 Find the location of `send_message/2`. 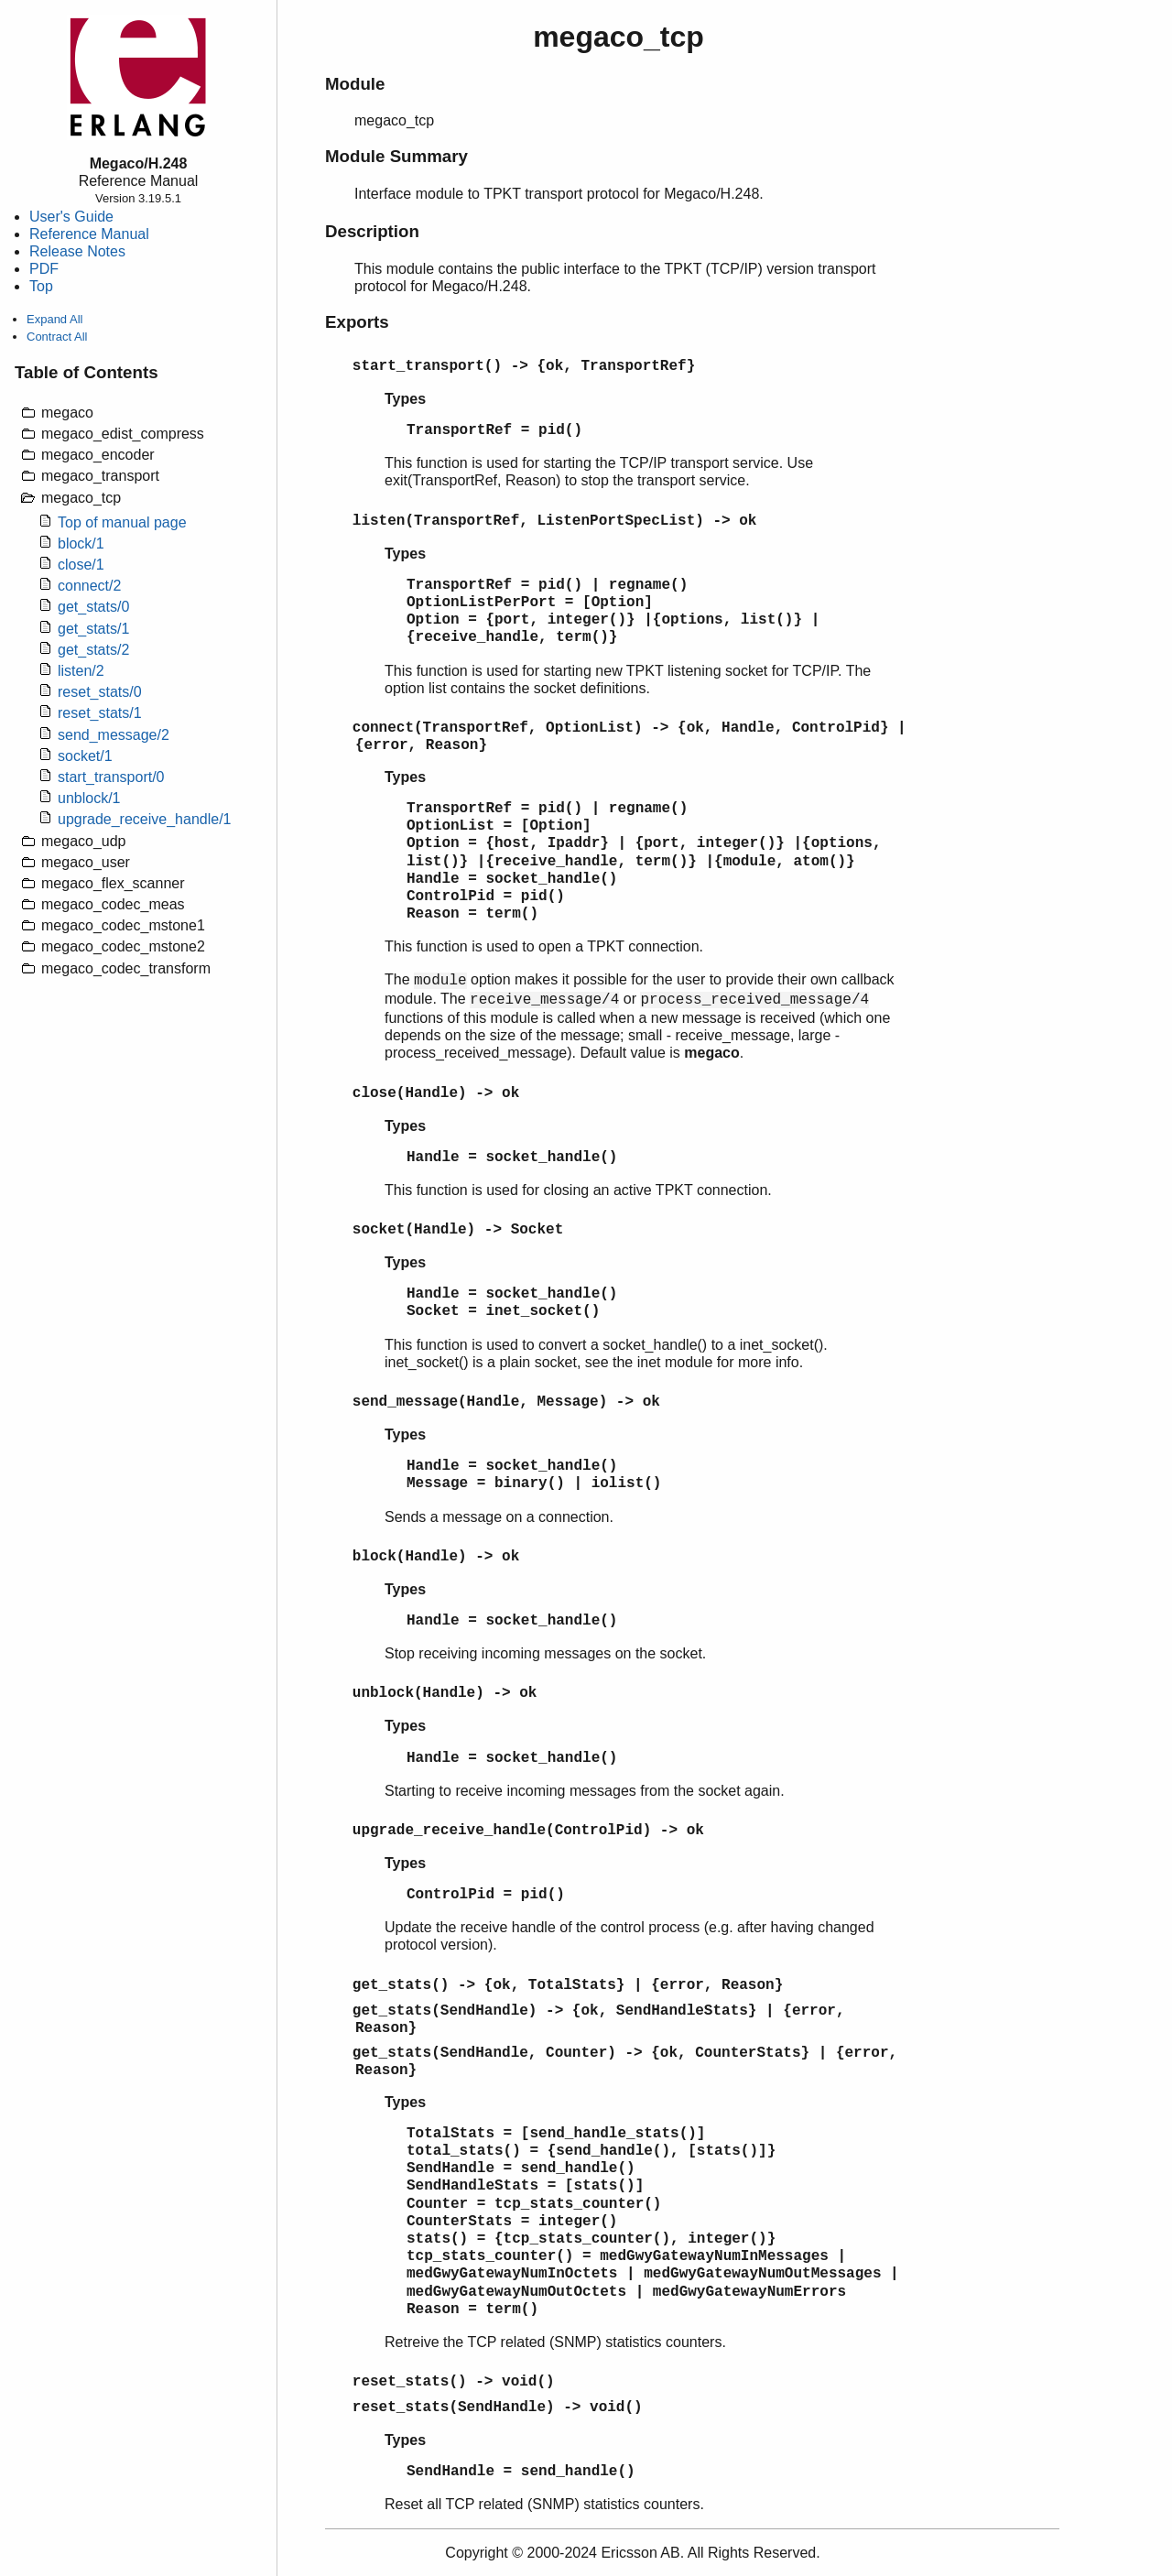

send_message/2 is located at coordinates (113, 735).